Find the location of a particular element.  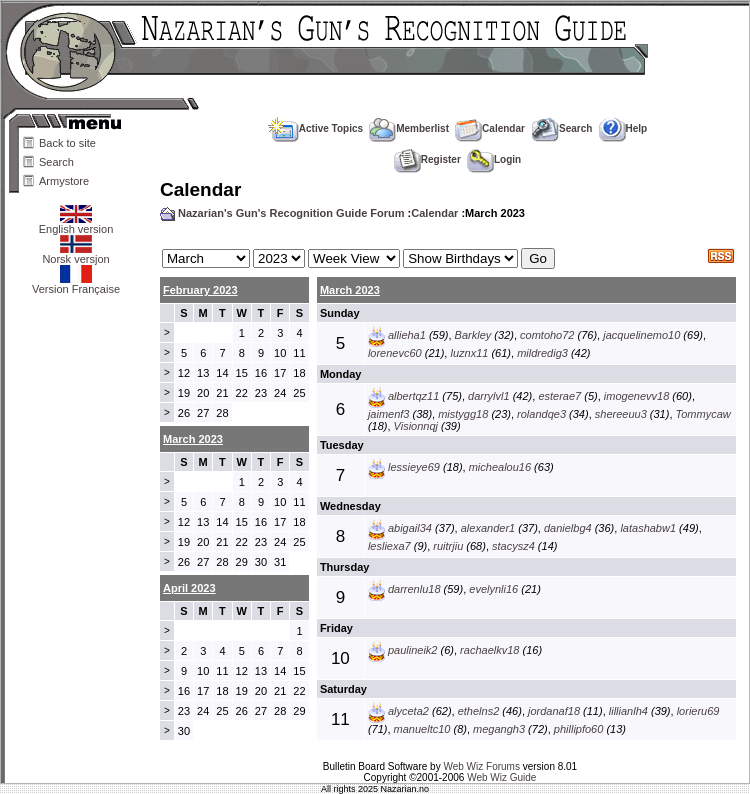

latashabw1 is located at coordinates (648, 528).